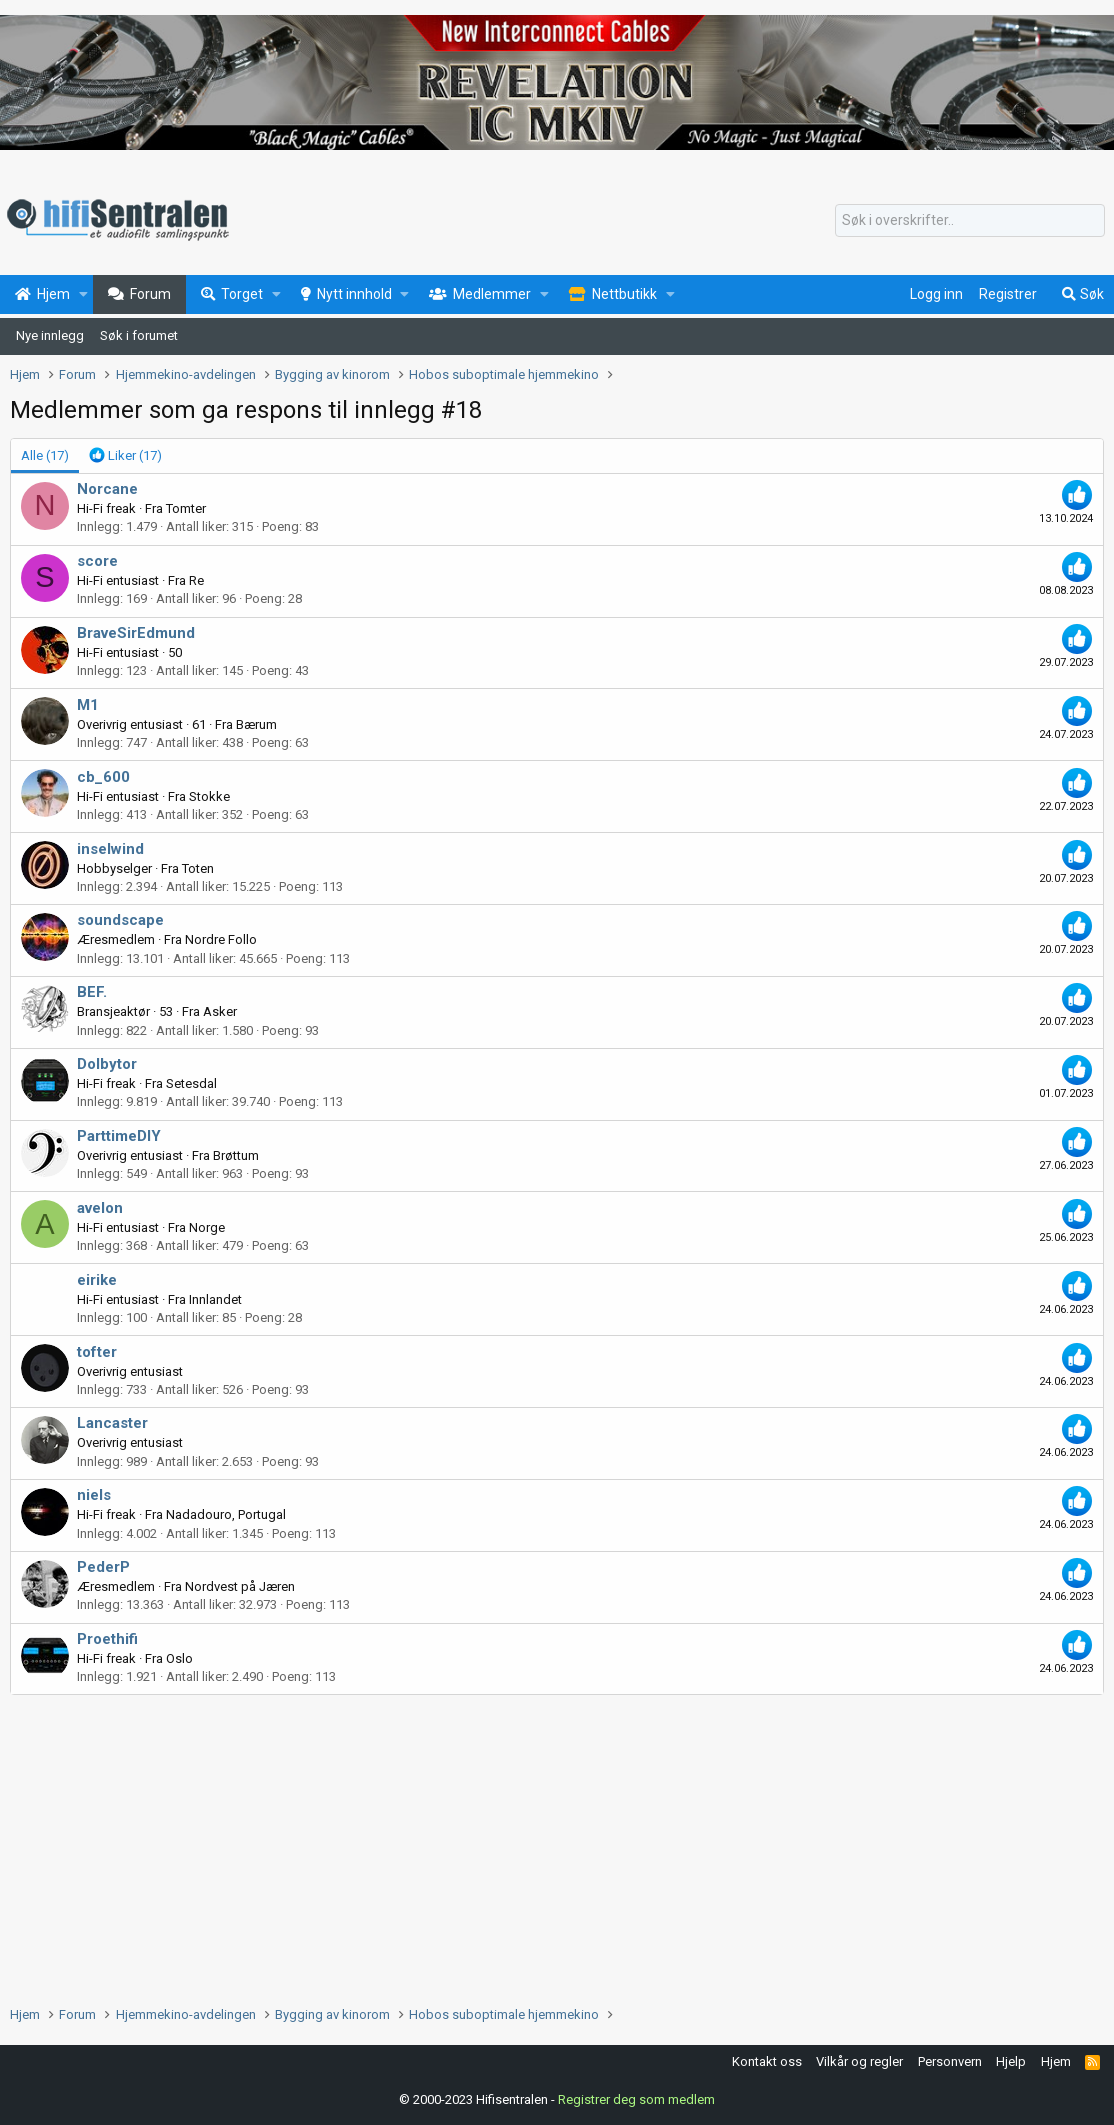  I want to click on Nadadouro, Portugal, so click(226, 1514).